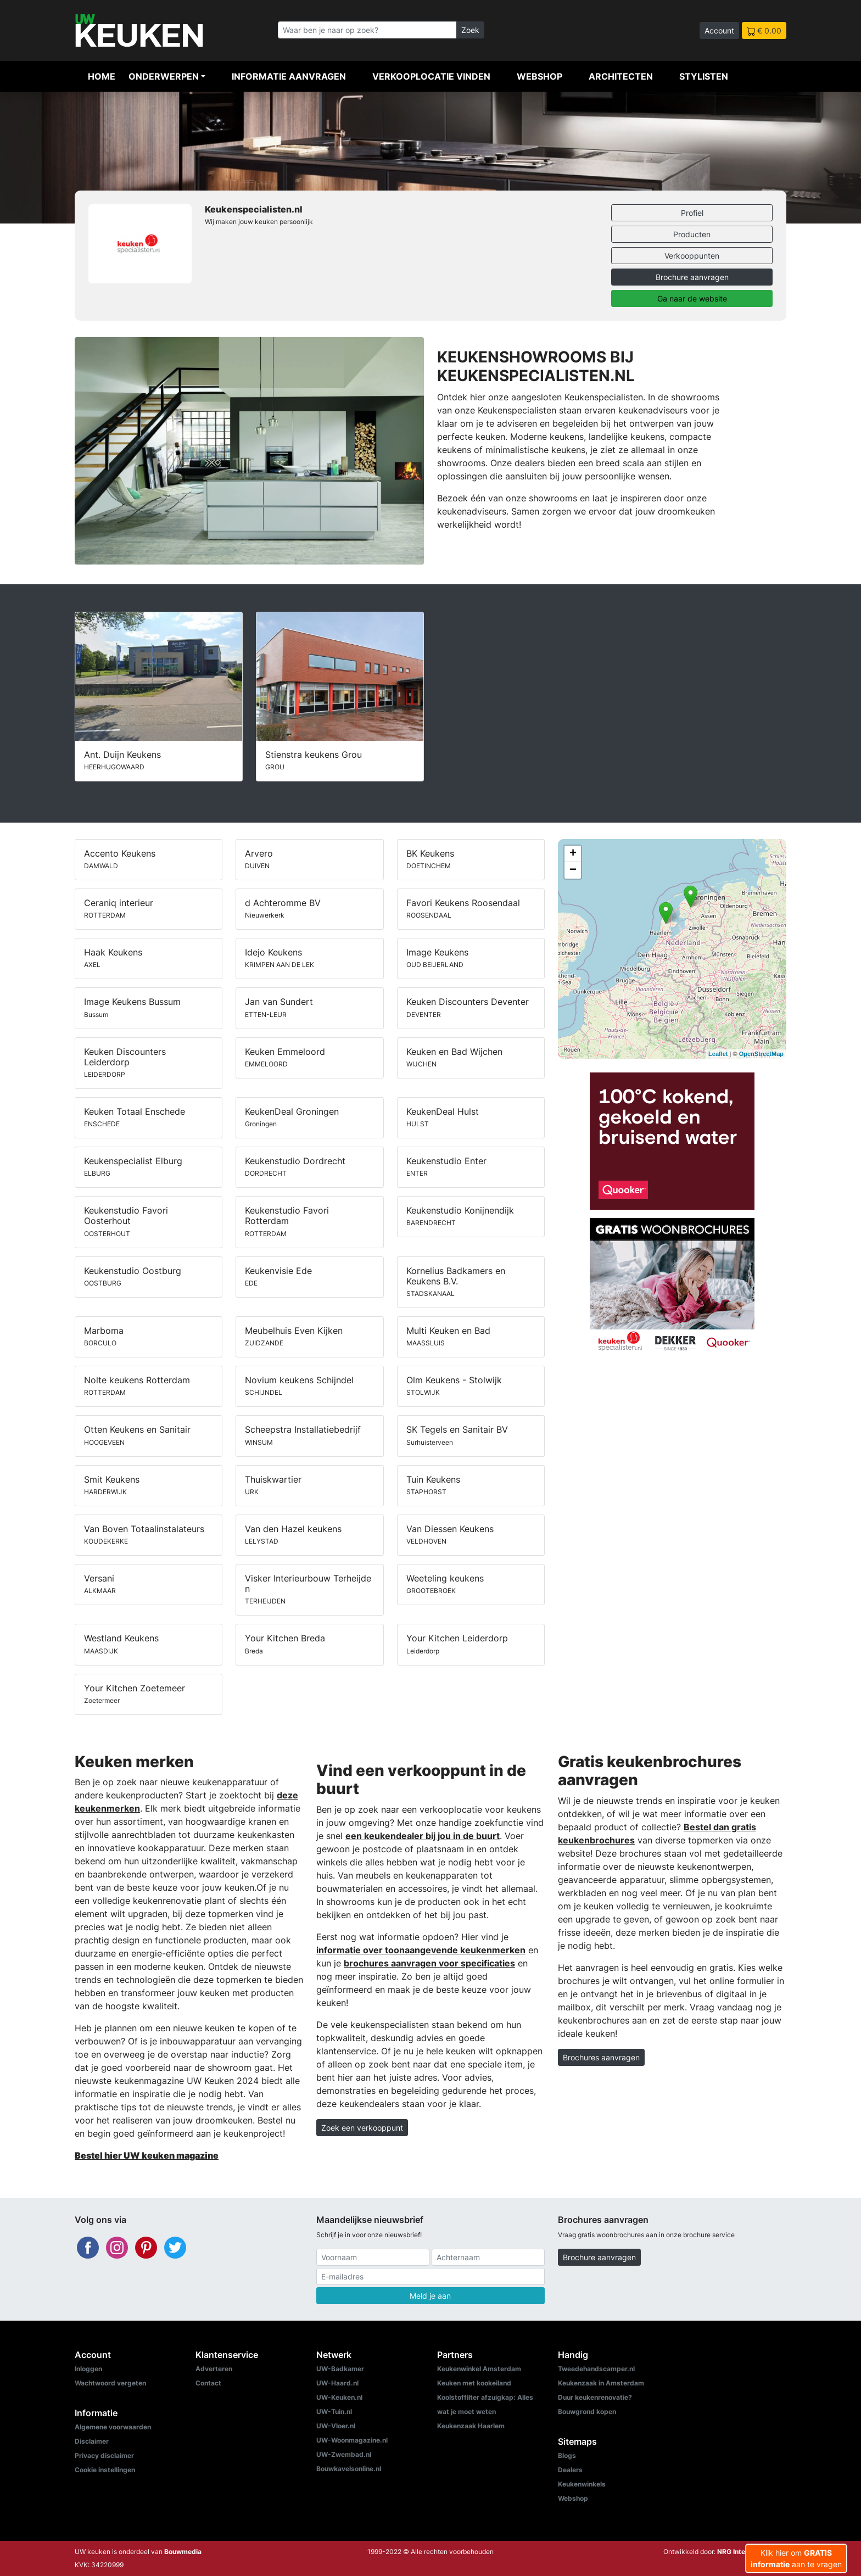  I want to click on een keukendealer bij jou in de buurt, so click(422, 1835).